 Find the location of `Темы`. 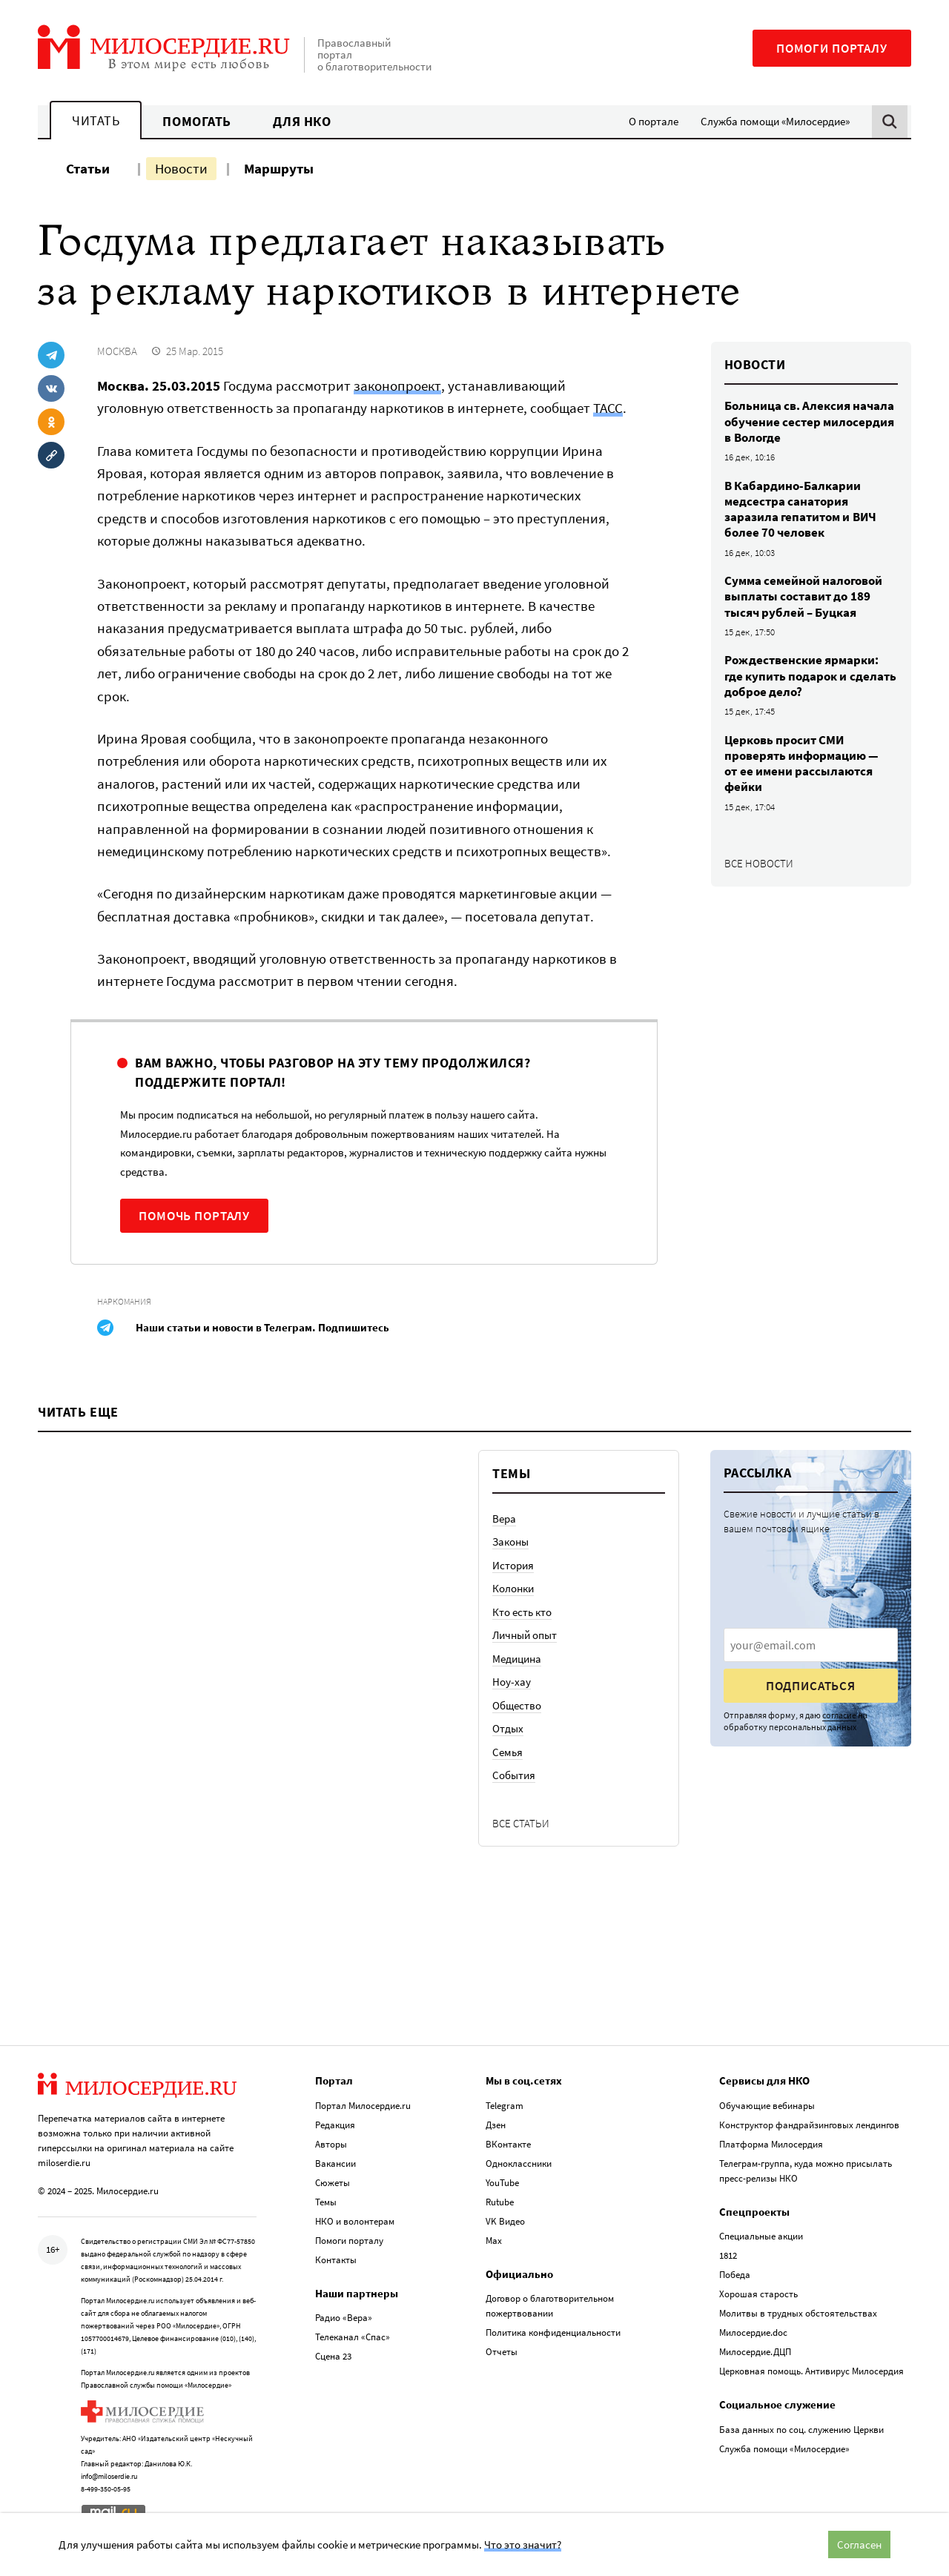

Темы is located at coordinates (326, 2202).